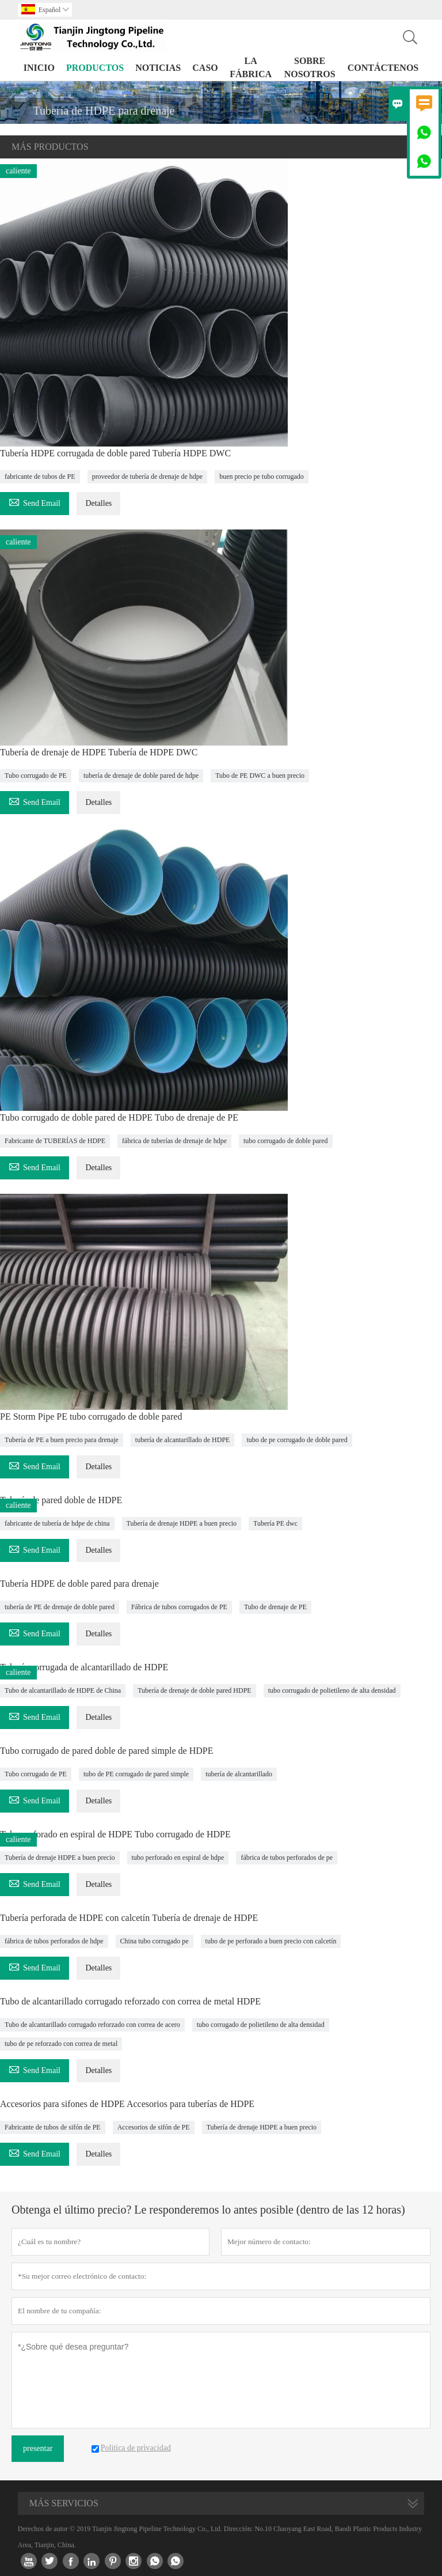  Describe the element at coordinates (62, 1440) in the screenshot. I see `Tubería de PE a buen precio para drenaje` at that location.